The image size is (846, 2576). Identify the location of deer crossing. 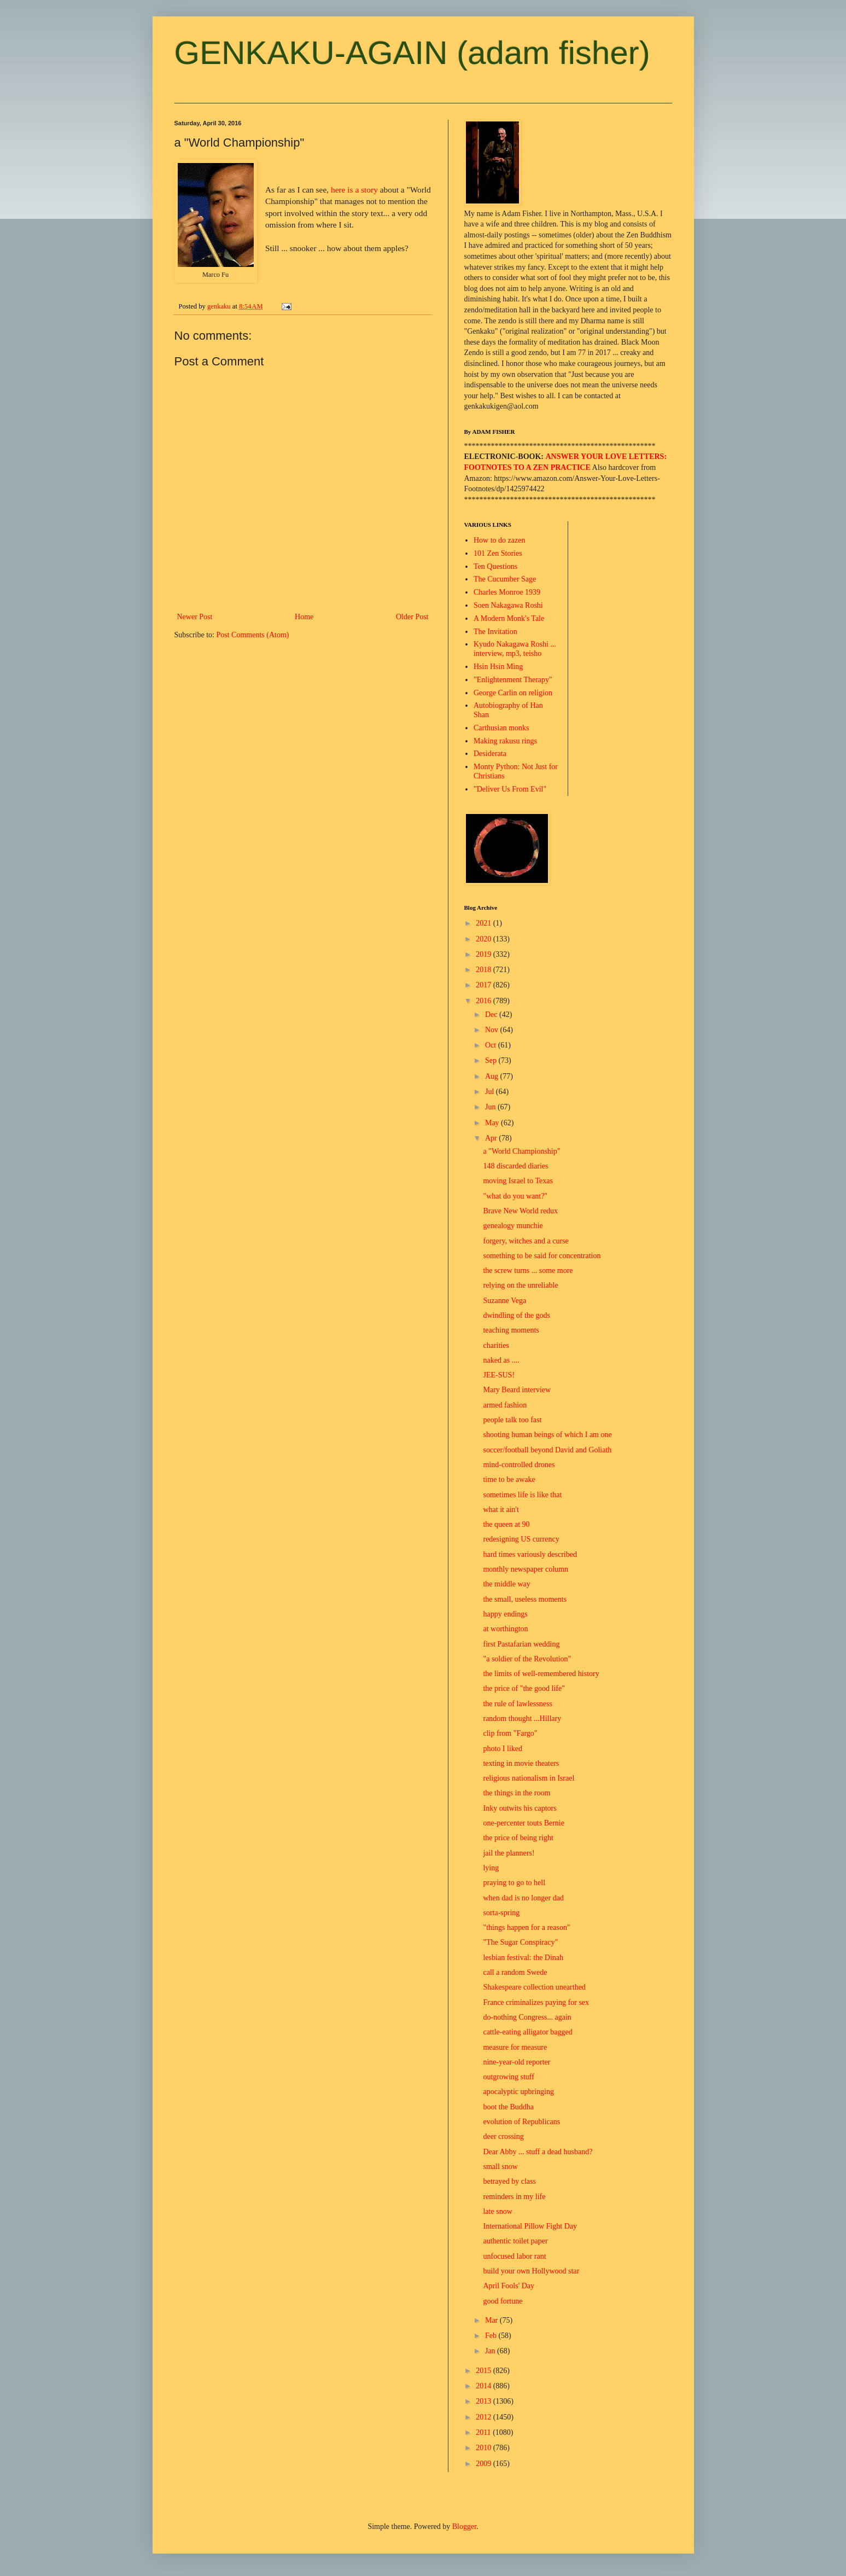
(503, 2136).